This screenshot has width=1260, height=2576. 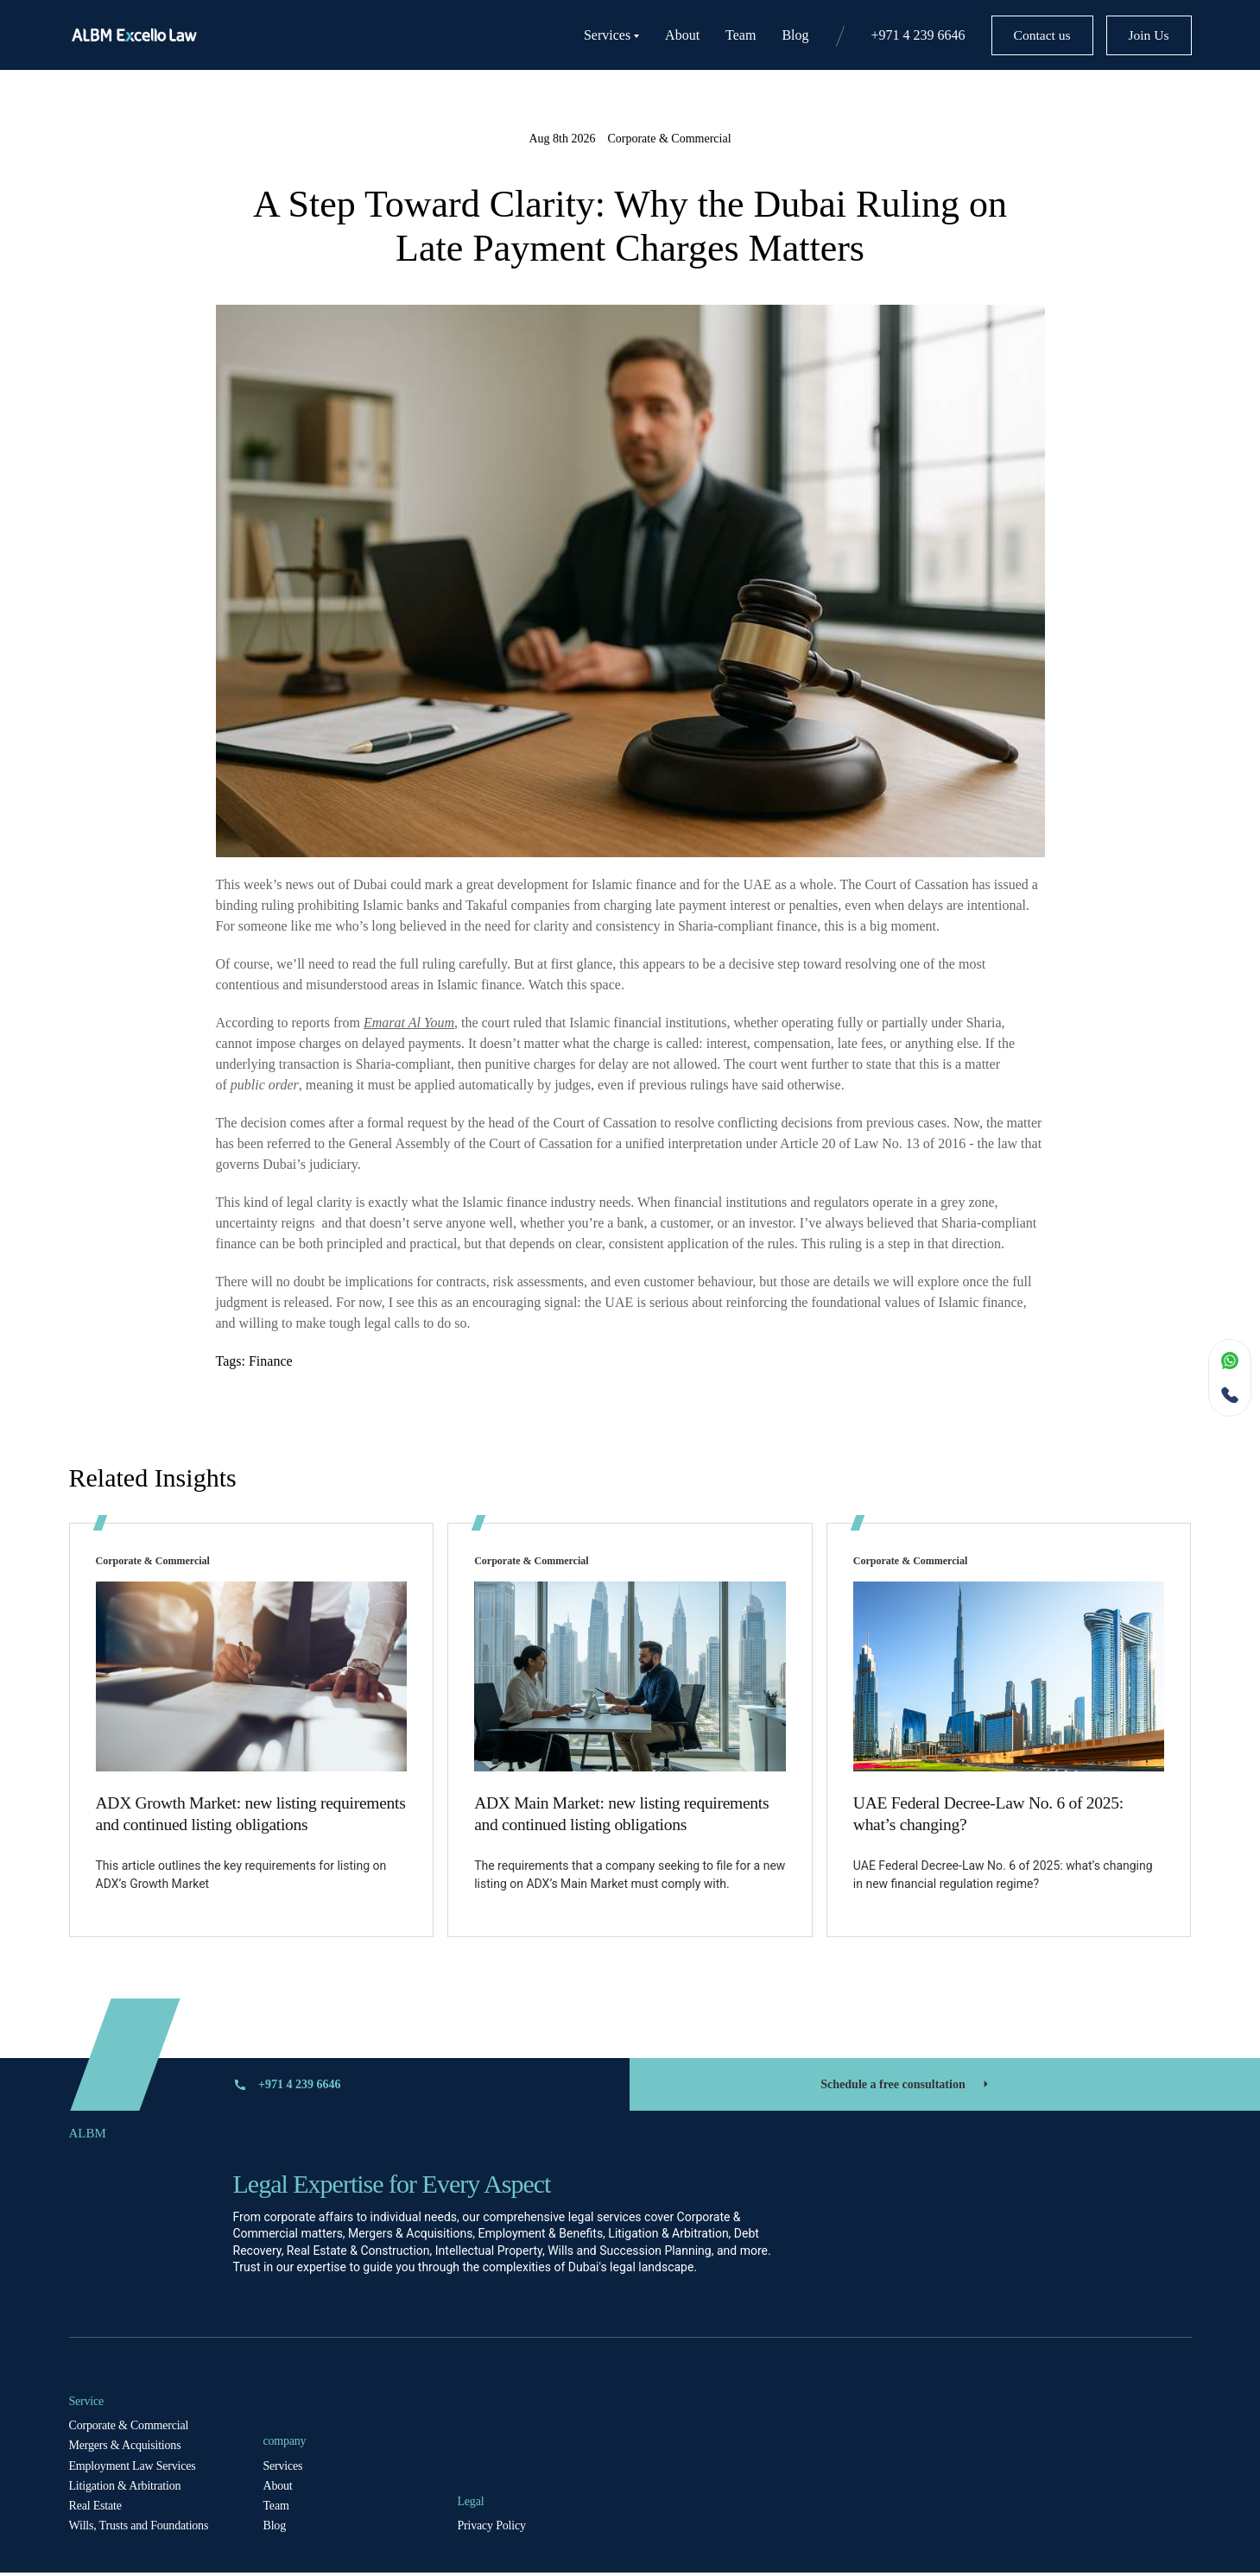 I want to click on Mergers & Acquisitions, so click(x=125, y=2448).